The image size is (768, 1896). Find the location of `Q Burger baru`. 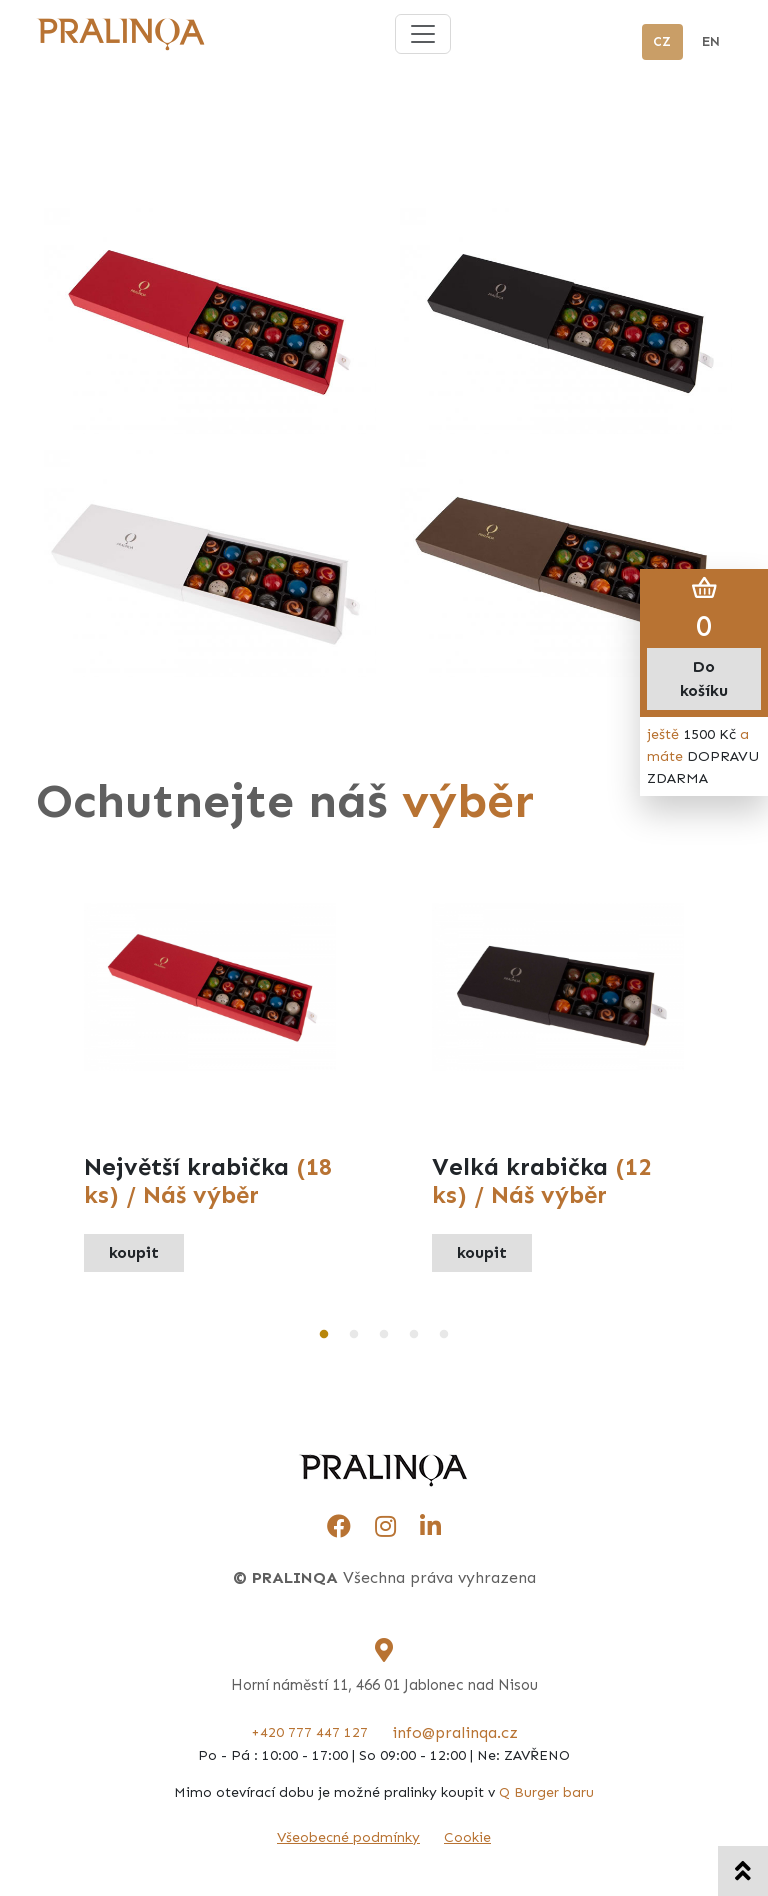

Q Burger baru is located at coordinates (546, 1792).